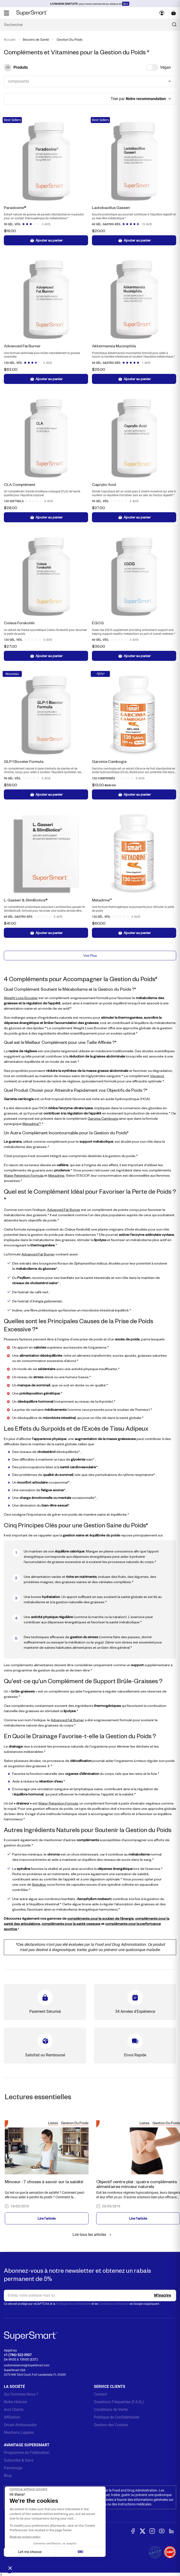 The width and height of the screenshot is (180, 2576). What do you see at coordinates (18, 2462) in the screenshot?
I see `Subscribe & Save` at bounding box center [18, 2462].